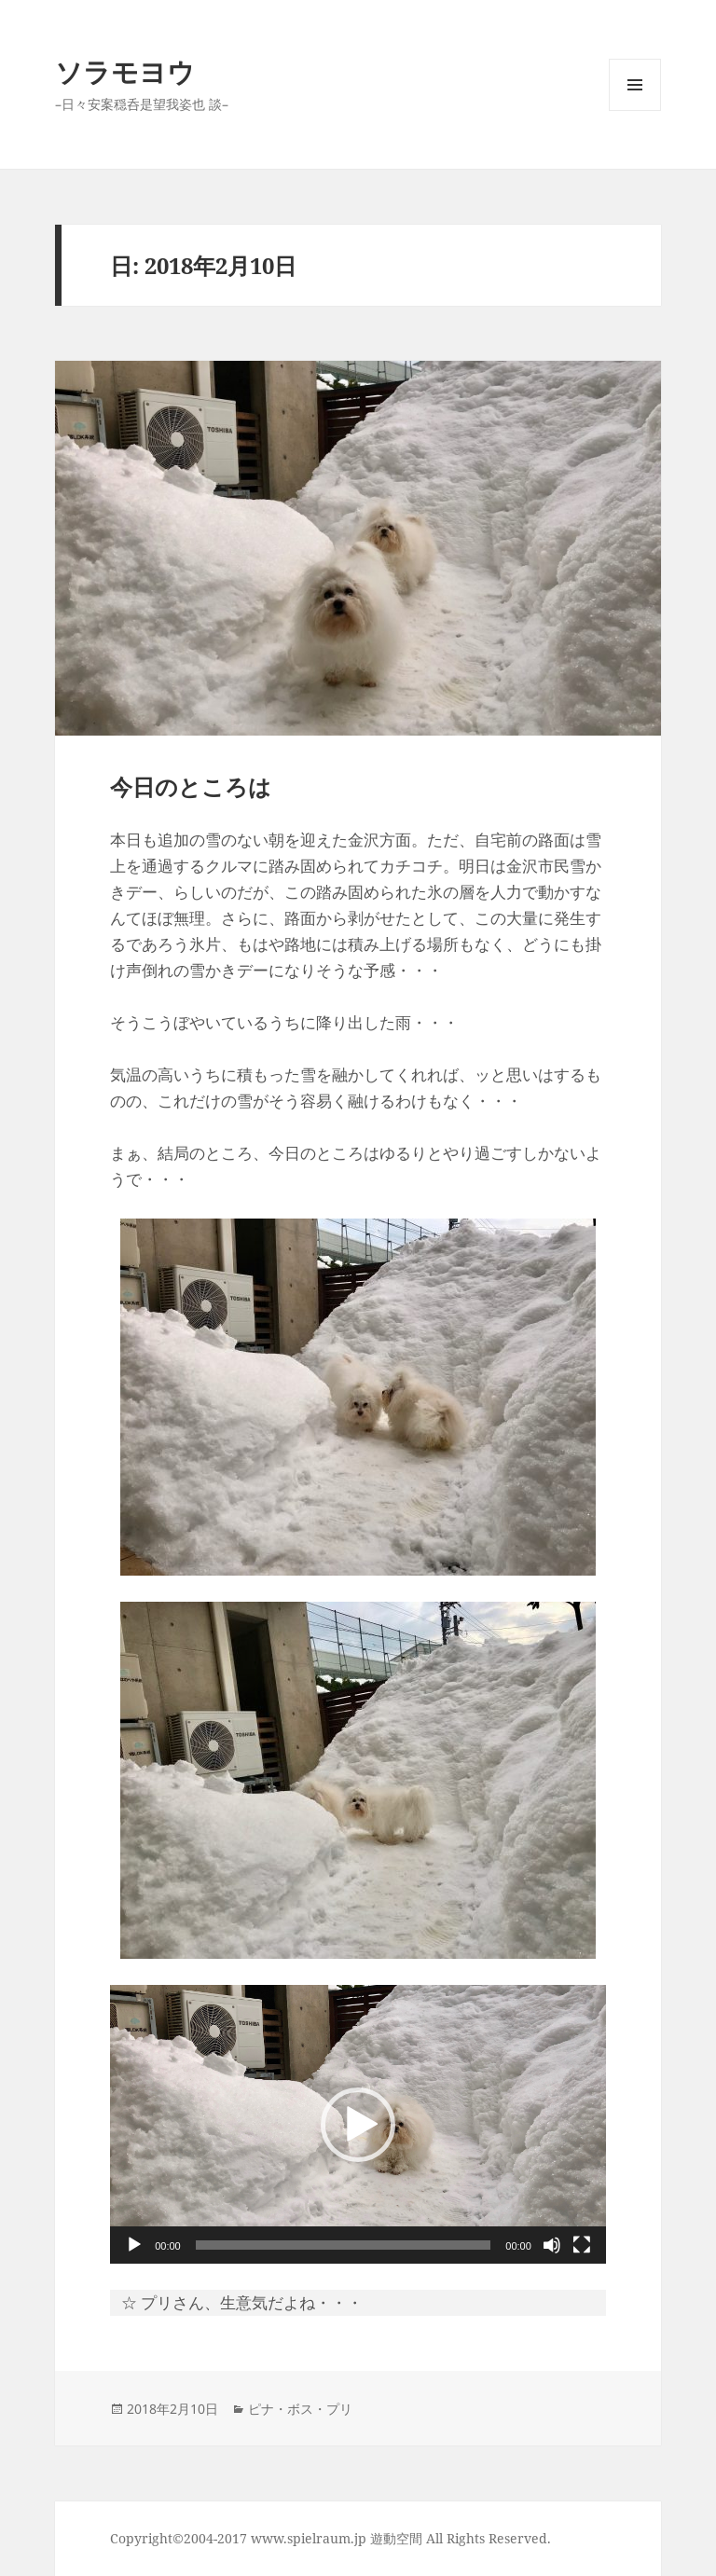 The image size is (716, 2576). Describe the element at coordinates (300, 2409) in the screenshot. I see `ピナ・ボス・プリ` at that location.